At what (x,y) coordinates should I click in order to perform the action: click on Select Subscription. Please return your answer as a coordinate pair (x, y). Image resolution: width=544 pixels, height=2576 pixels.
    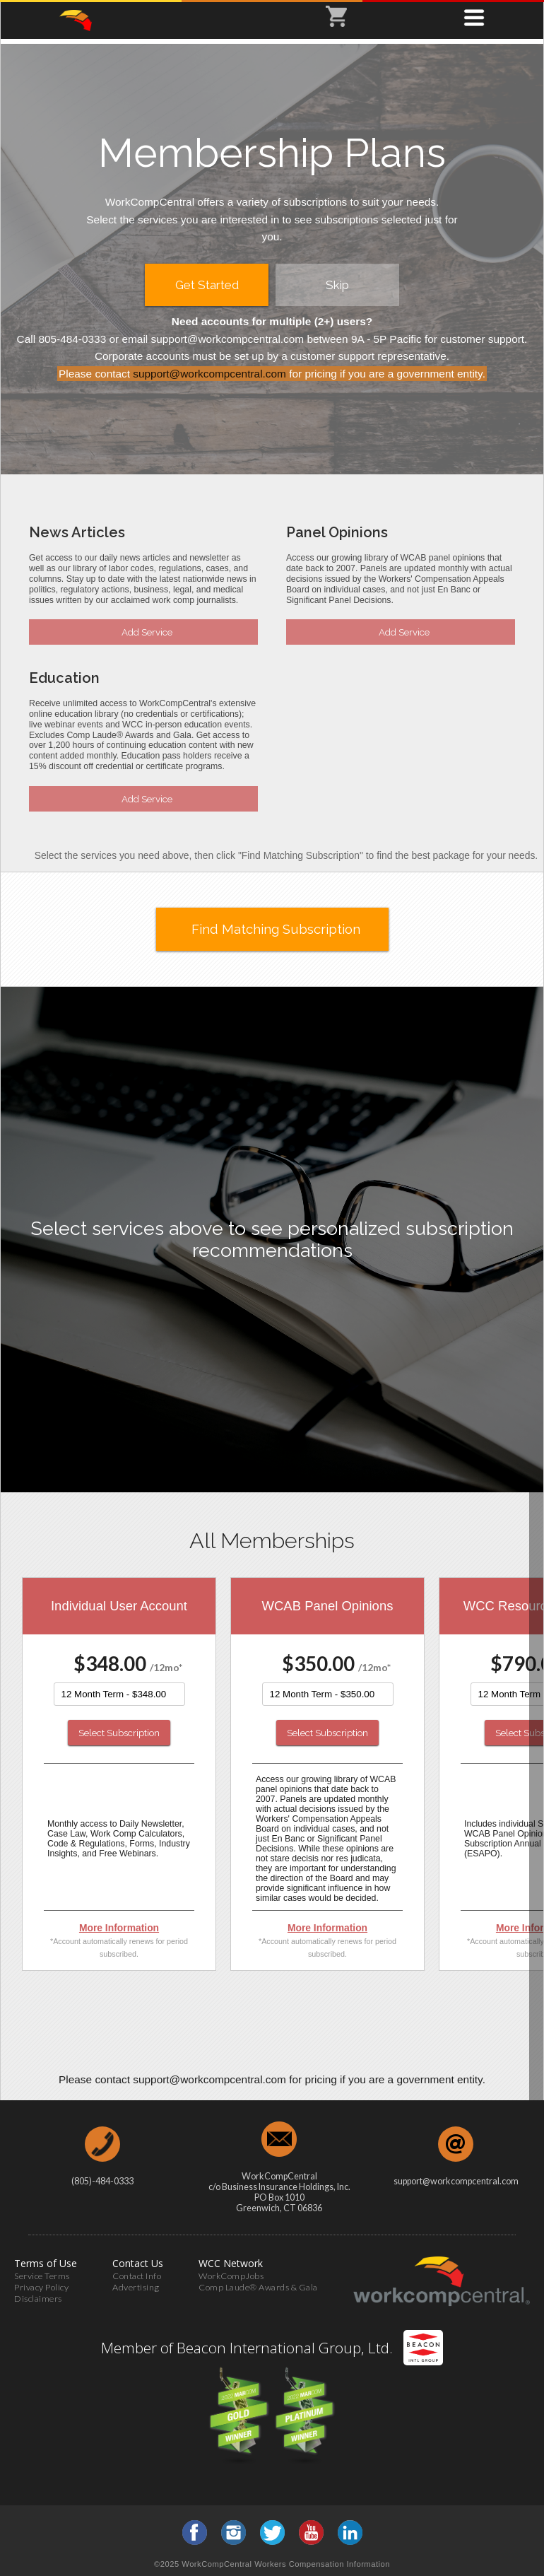
    Looking at the image, I should click on (119, 1732).